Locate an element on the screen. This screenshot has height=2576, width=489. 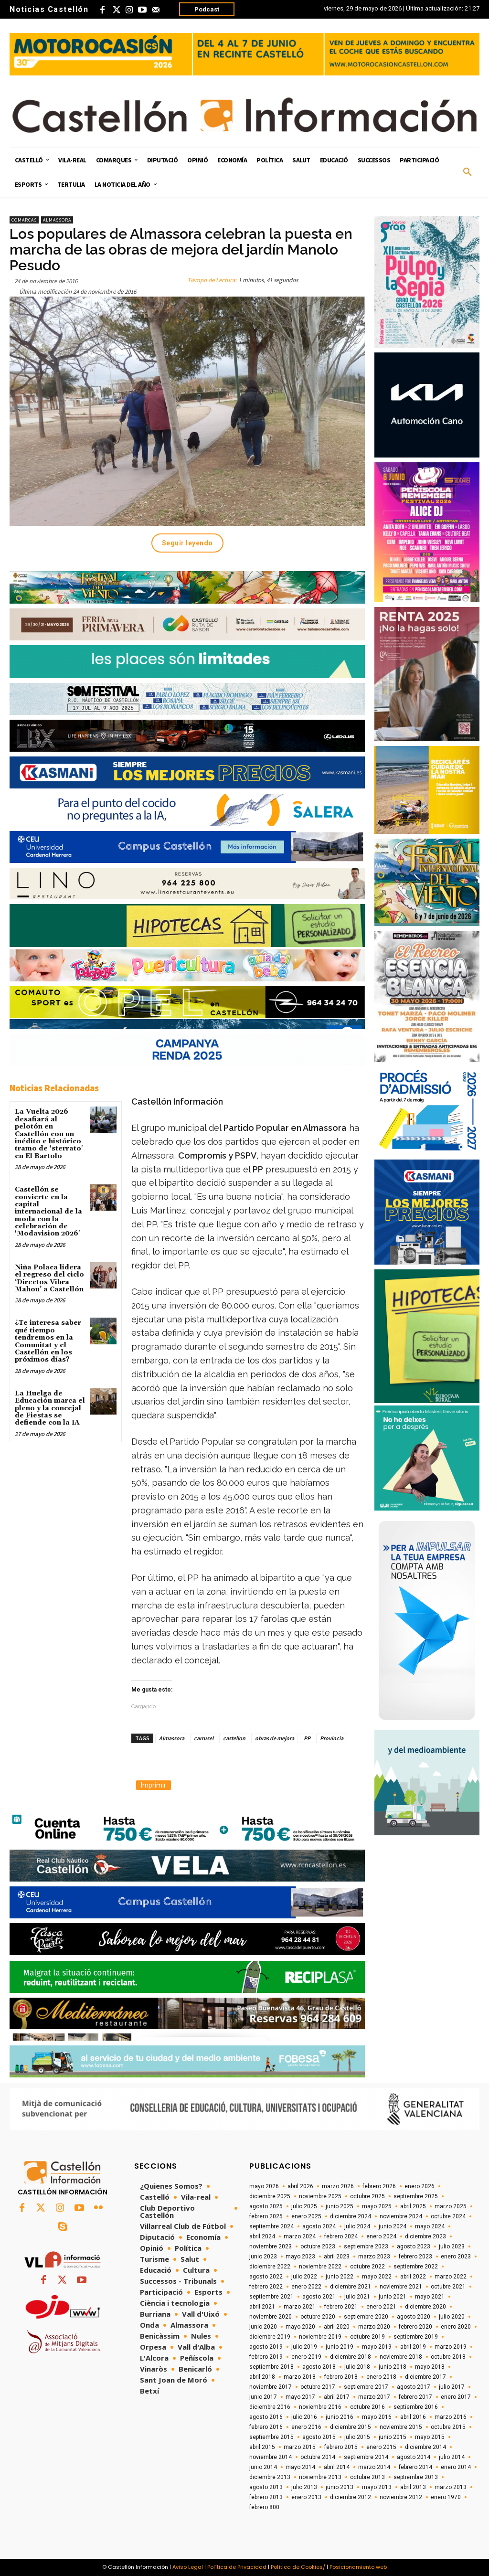
abril 2022 is located at coordinates (413, 2276).